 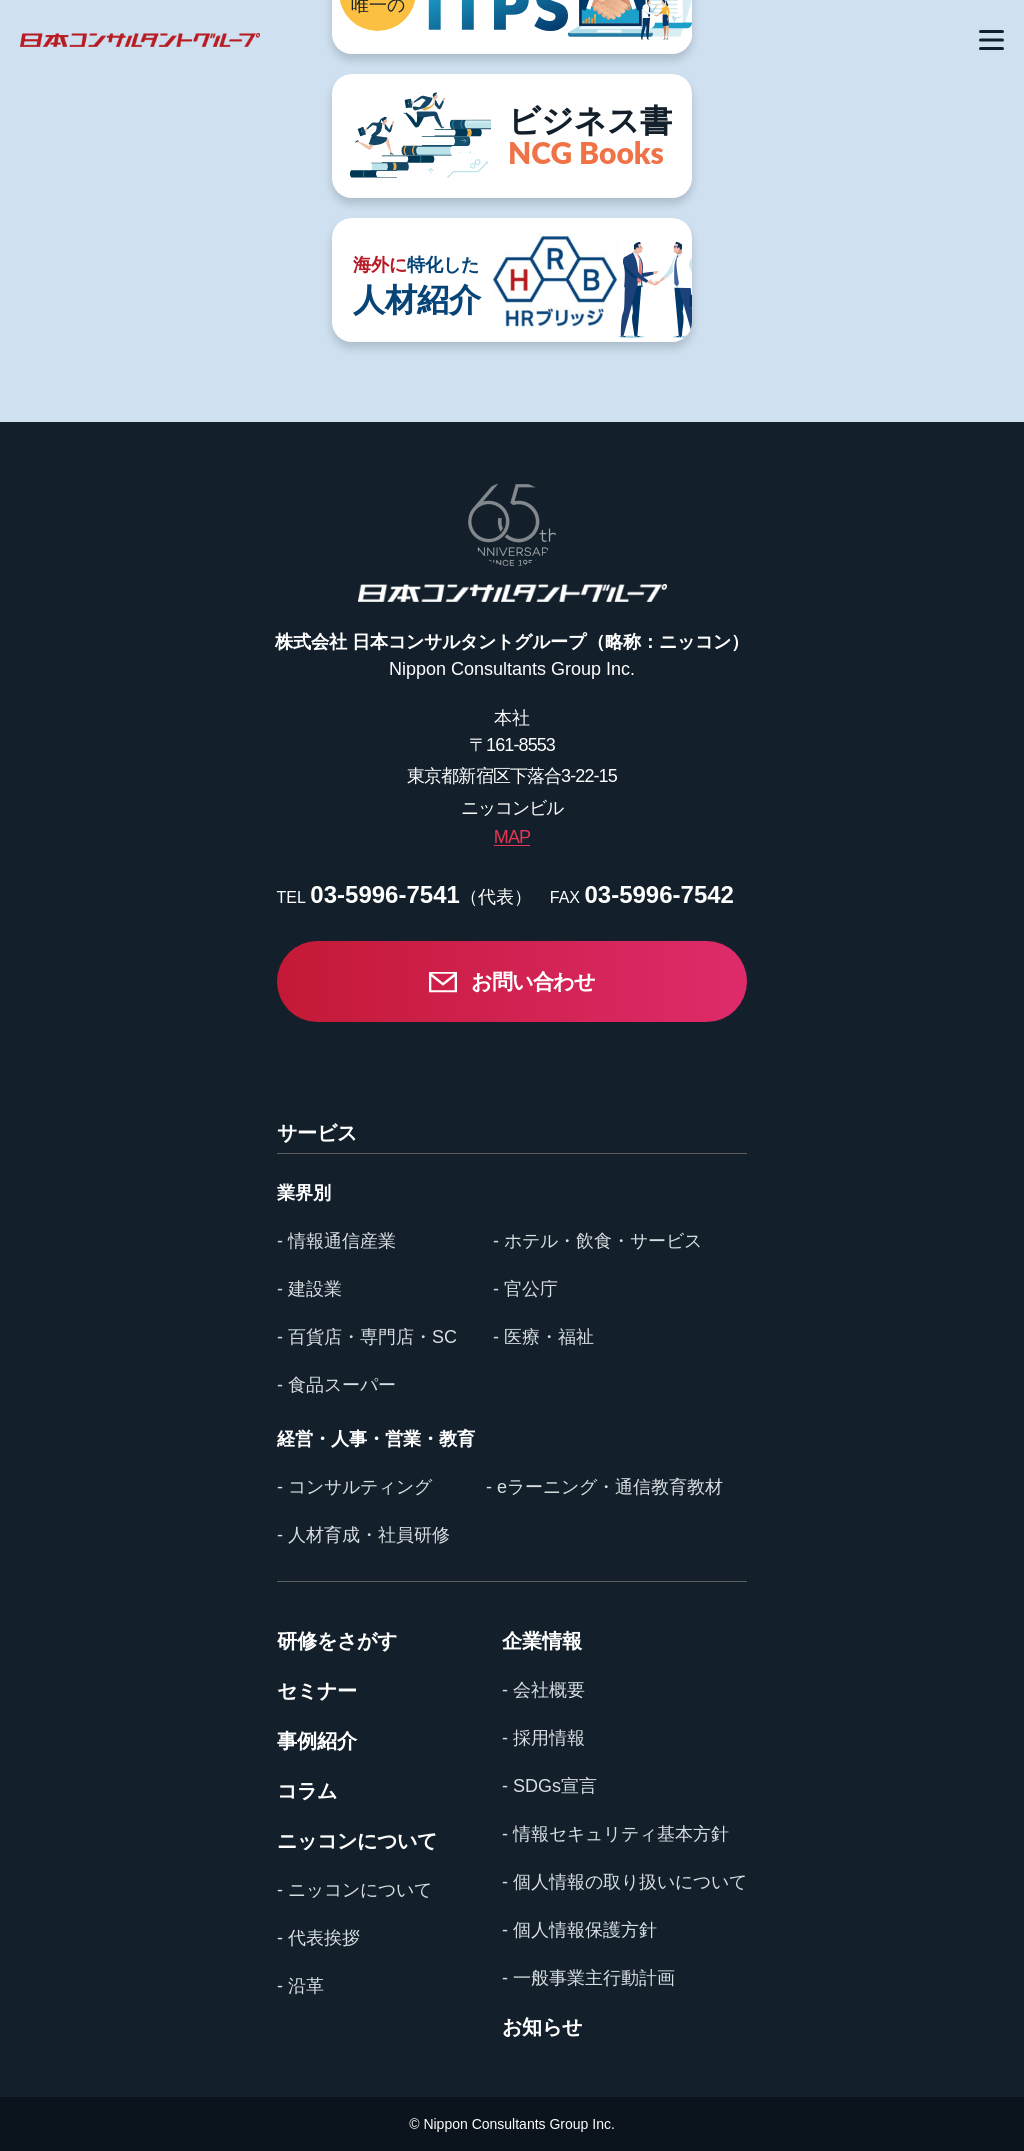 I want to click on セミナー, so click(x=317, y=1691).